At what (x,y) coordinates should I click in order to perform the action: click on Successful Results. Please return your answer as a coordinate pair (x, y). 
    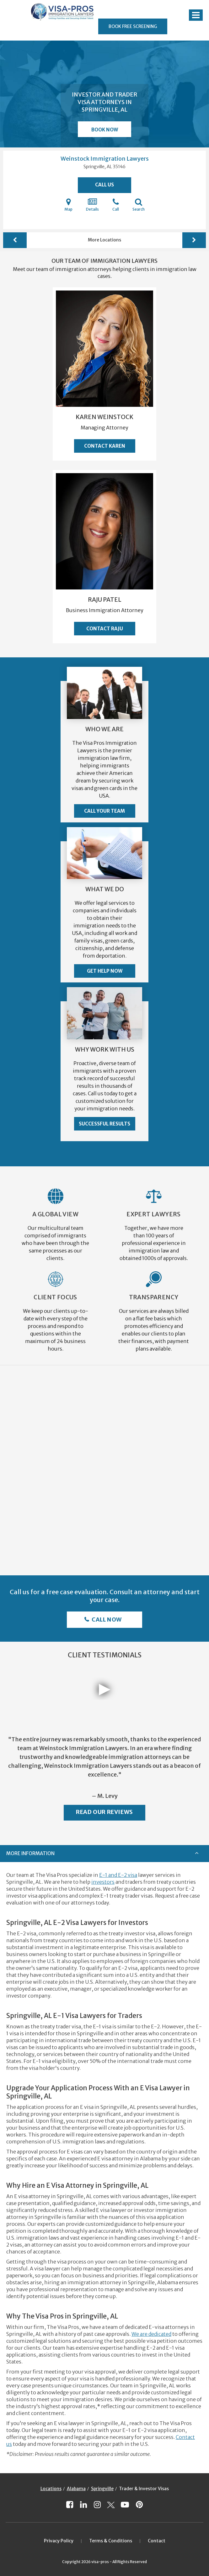
    Looking at the image, I should click on (104, 1124).